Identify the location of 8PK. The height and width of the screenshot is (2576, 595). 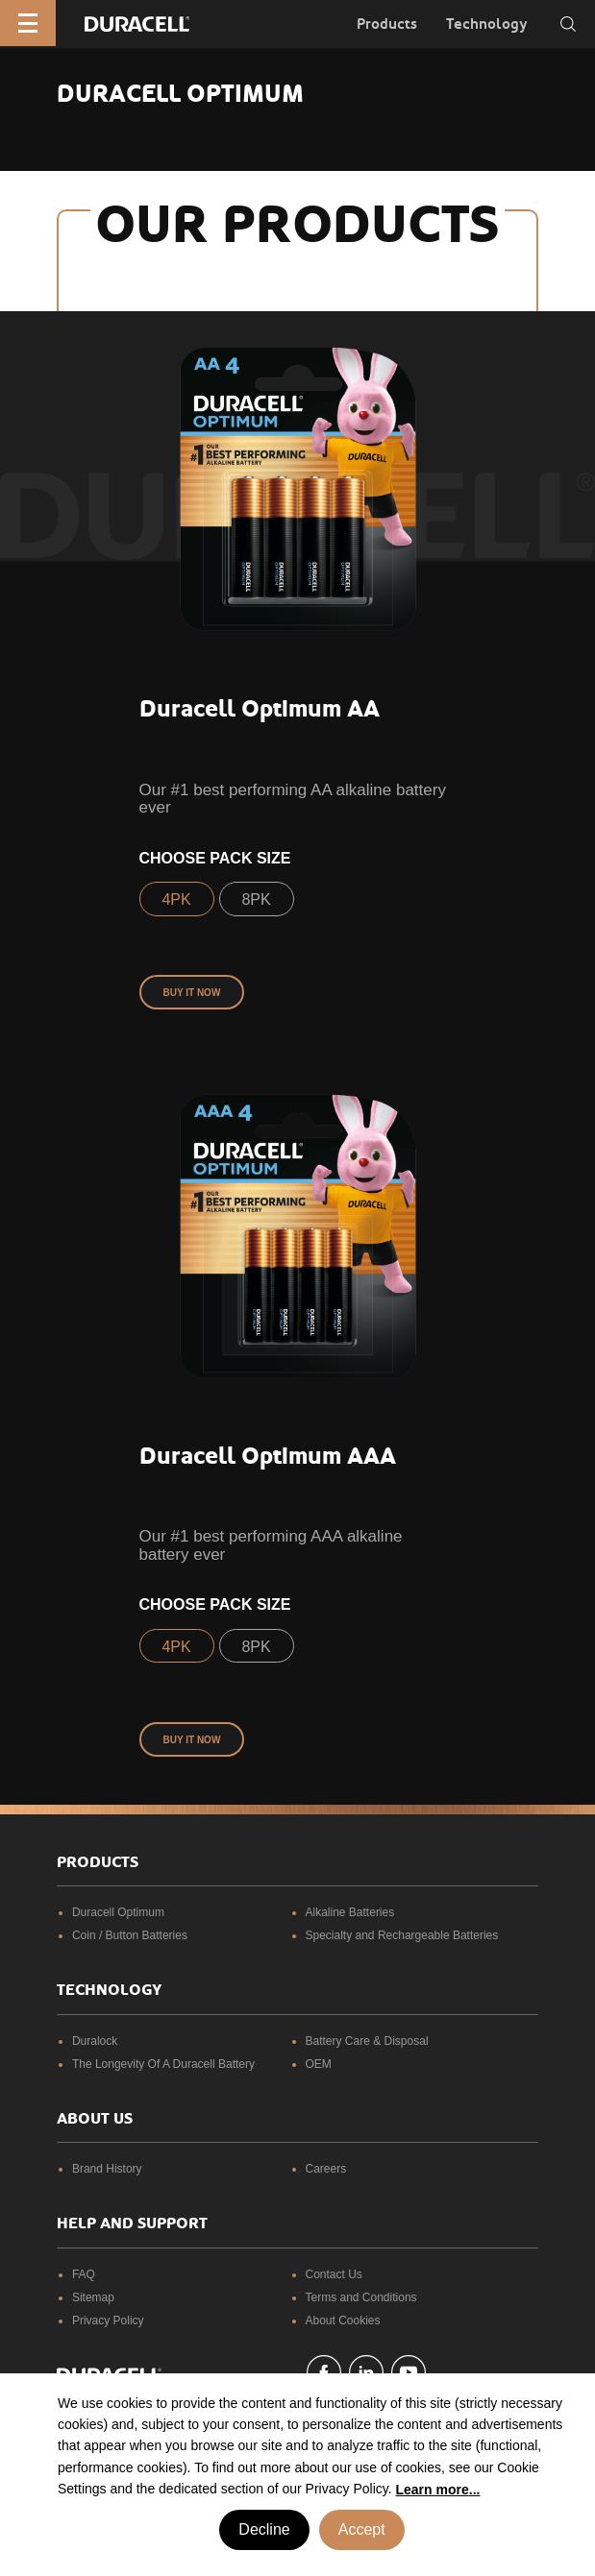
(255, 899).